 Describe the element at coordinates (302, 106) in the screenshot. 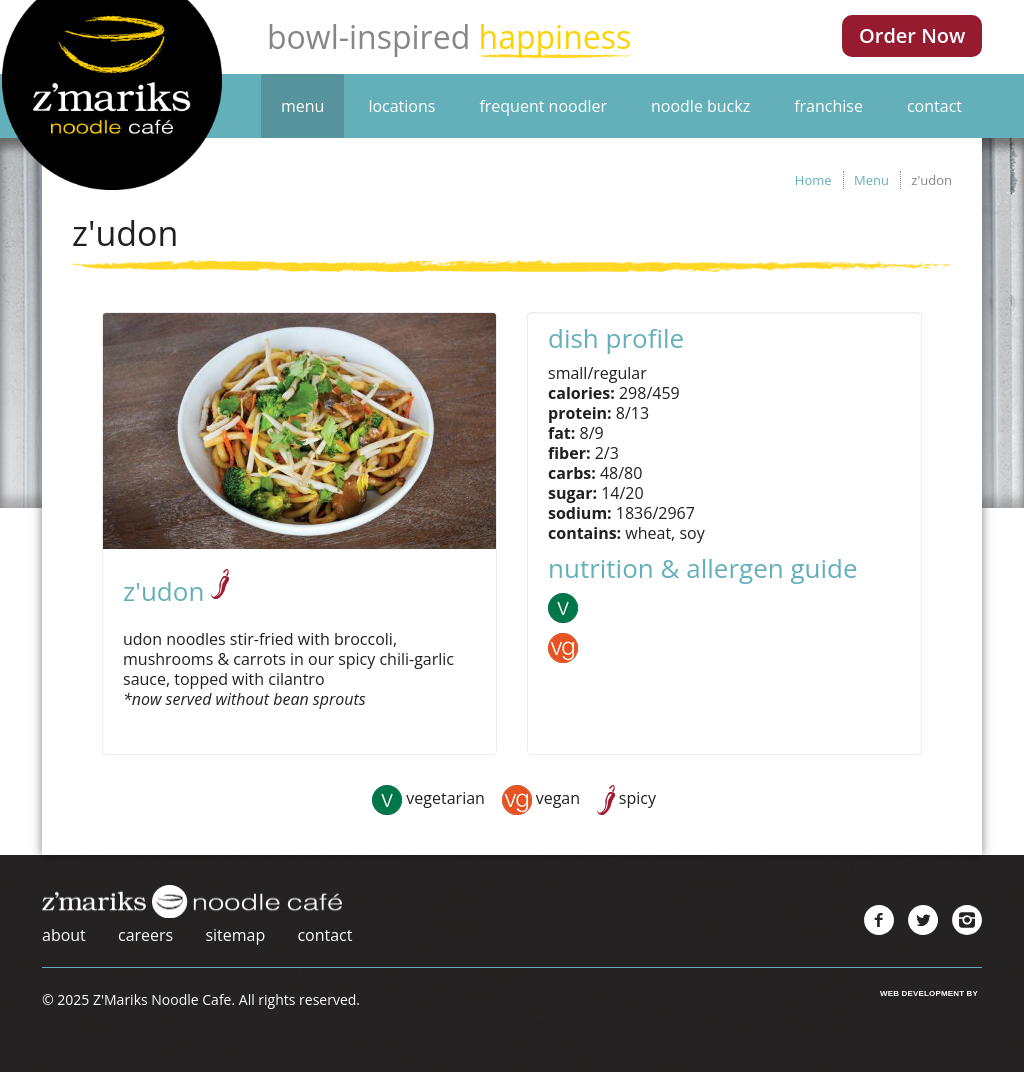

I see `Menu` at that location.